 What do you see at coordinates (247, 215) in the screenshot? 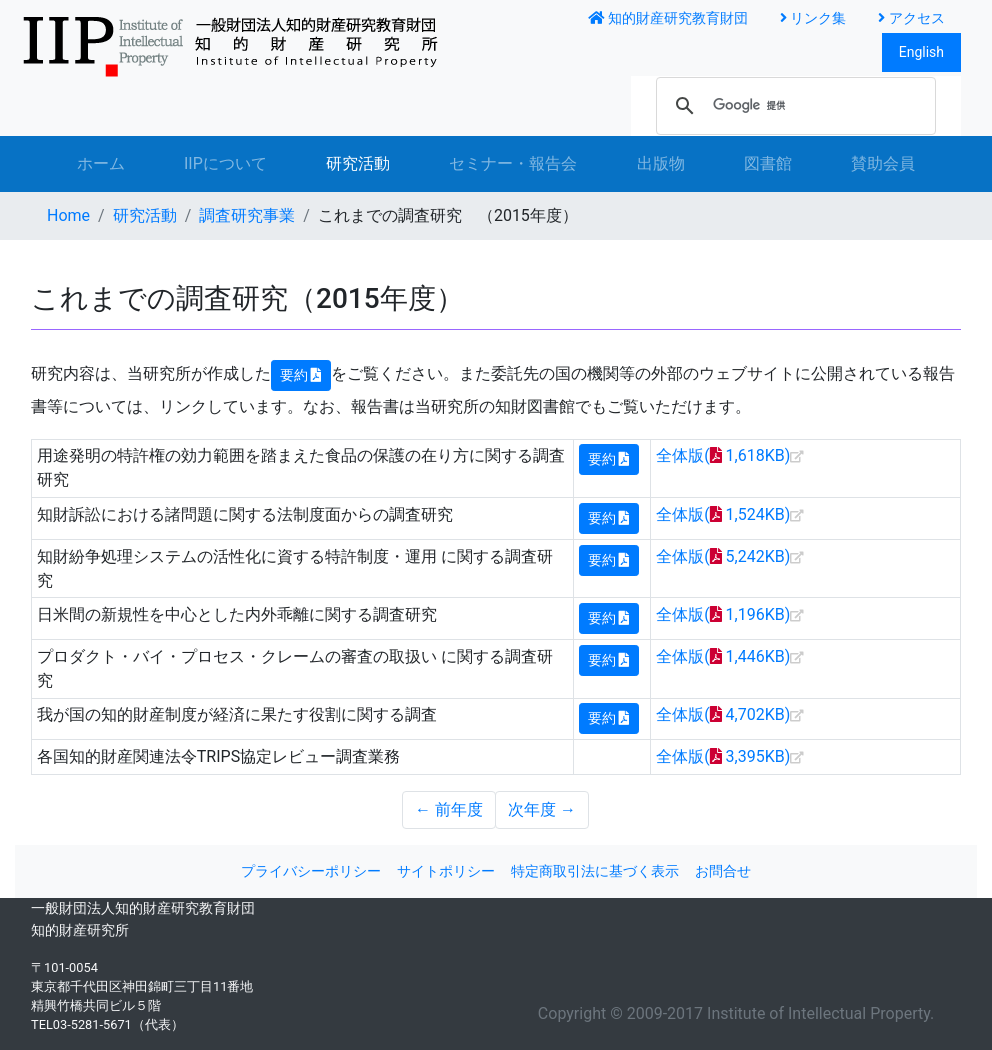
I see `調査研究事業` at bounding box center [247, 215].